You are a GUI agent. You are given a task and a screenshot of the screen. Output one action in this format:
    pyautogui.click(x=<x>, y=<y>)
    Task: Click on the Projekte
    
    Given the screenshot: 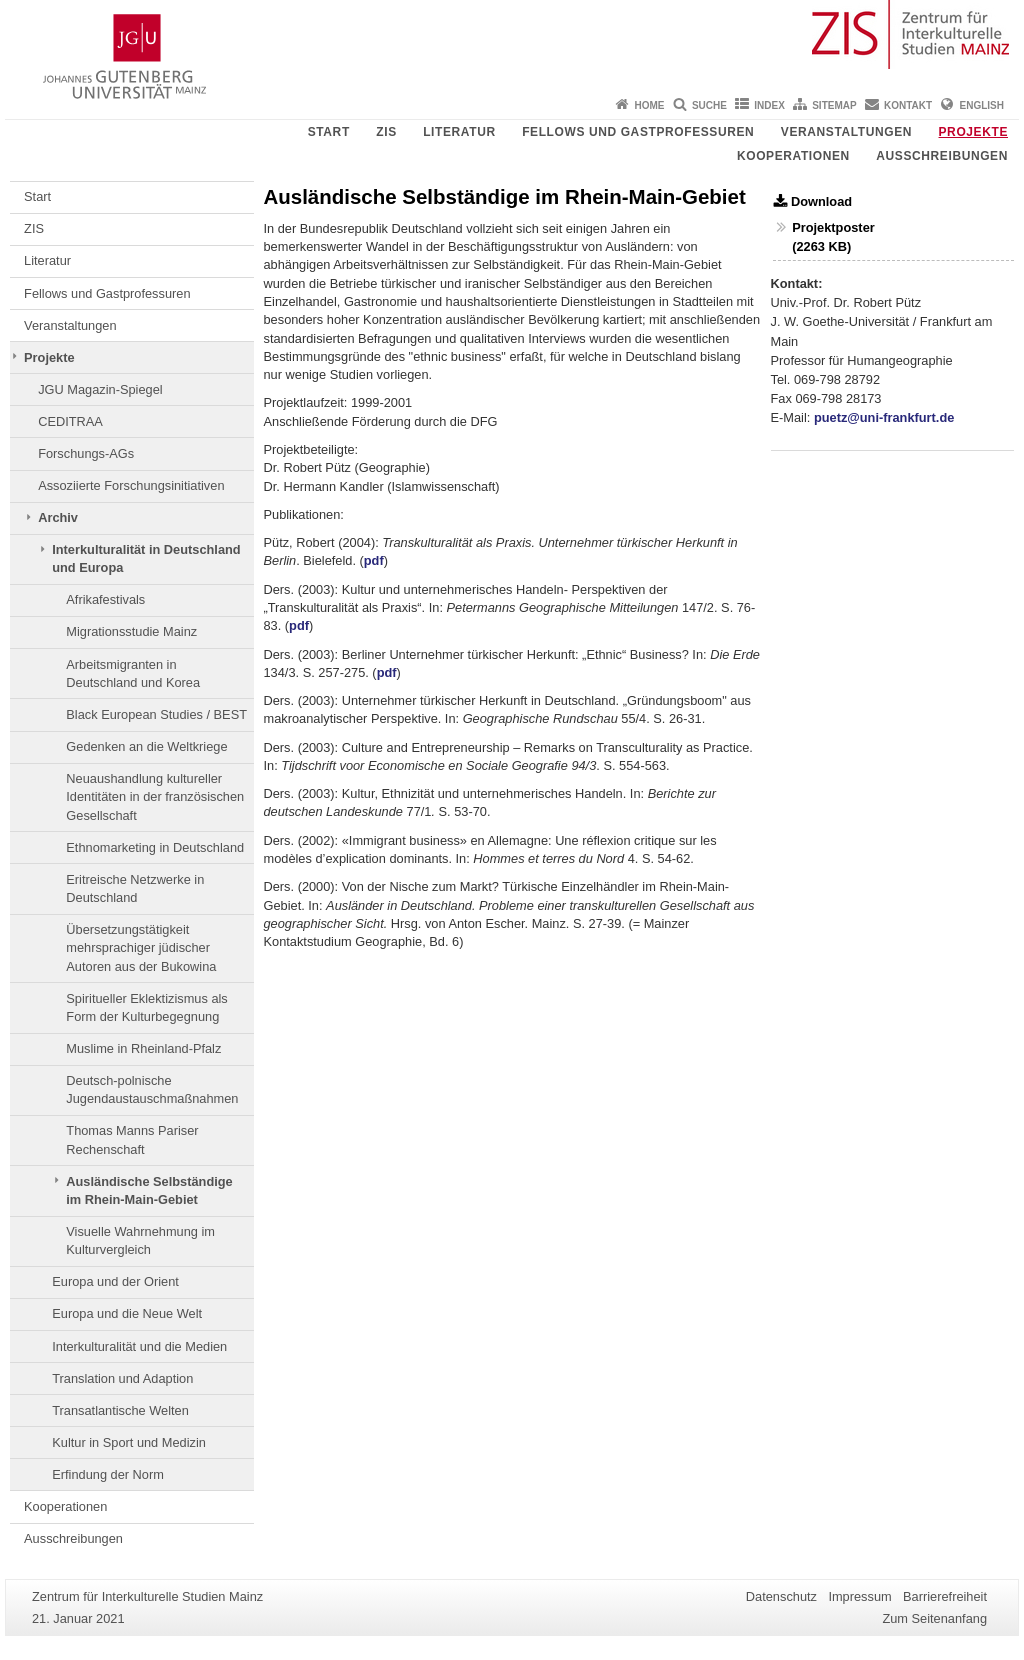 What is the action you would take?
    pyautogui.click(x=973, y=132)
    